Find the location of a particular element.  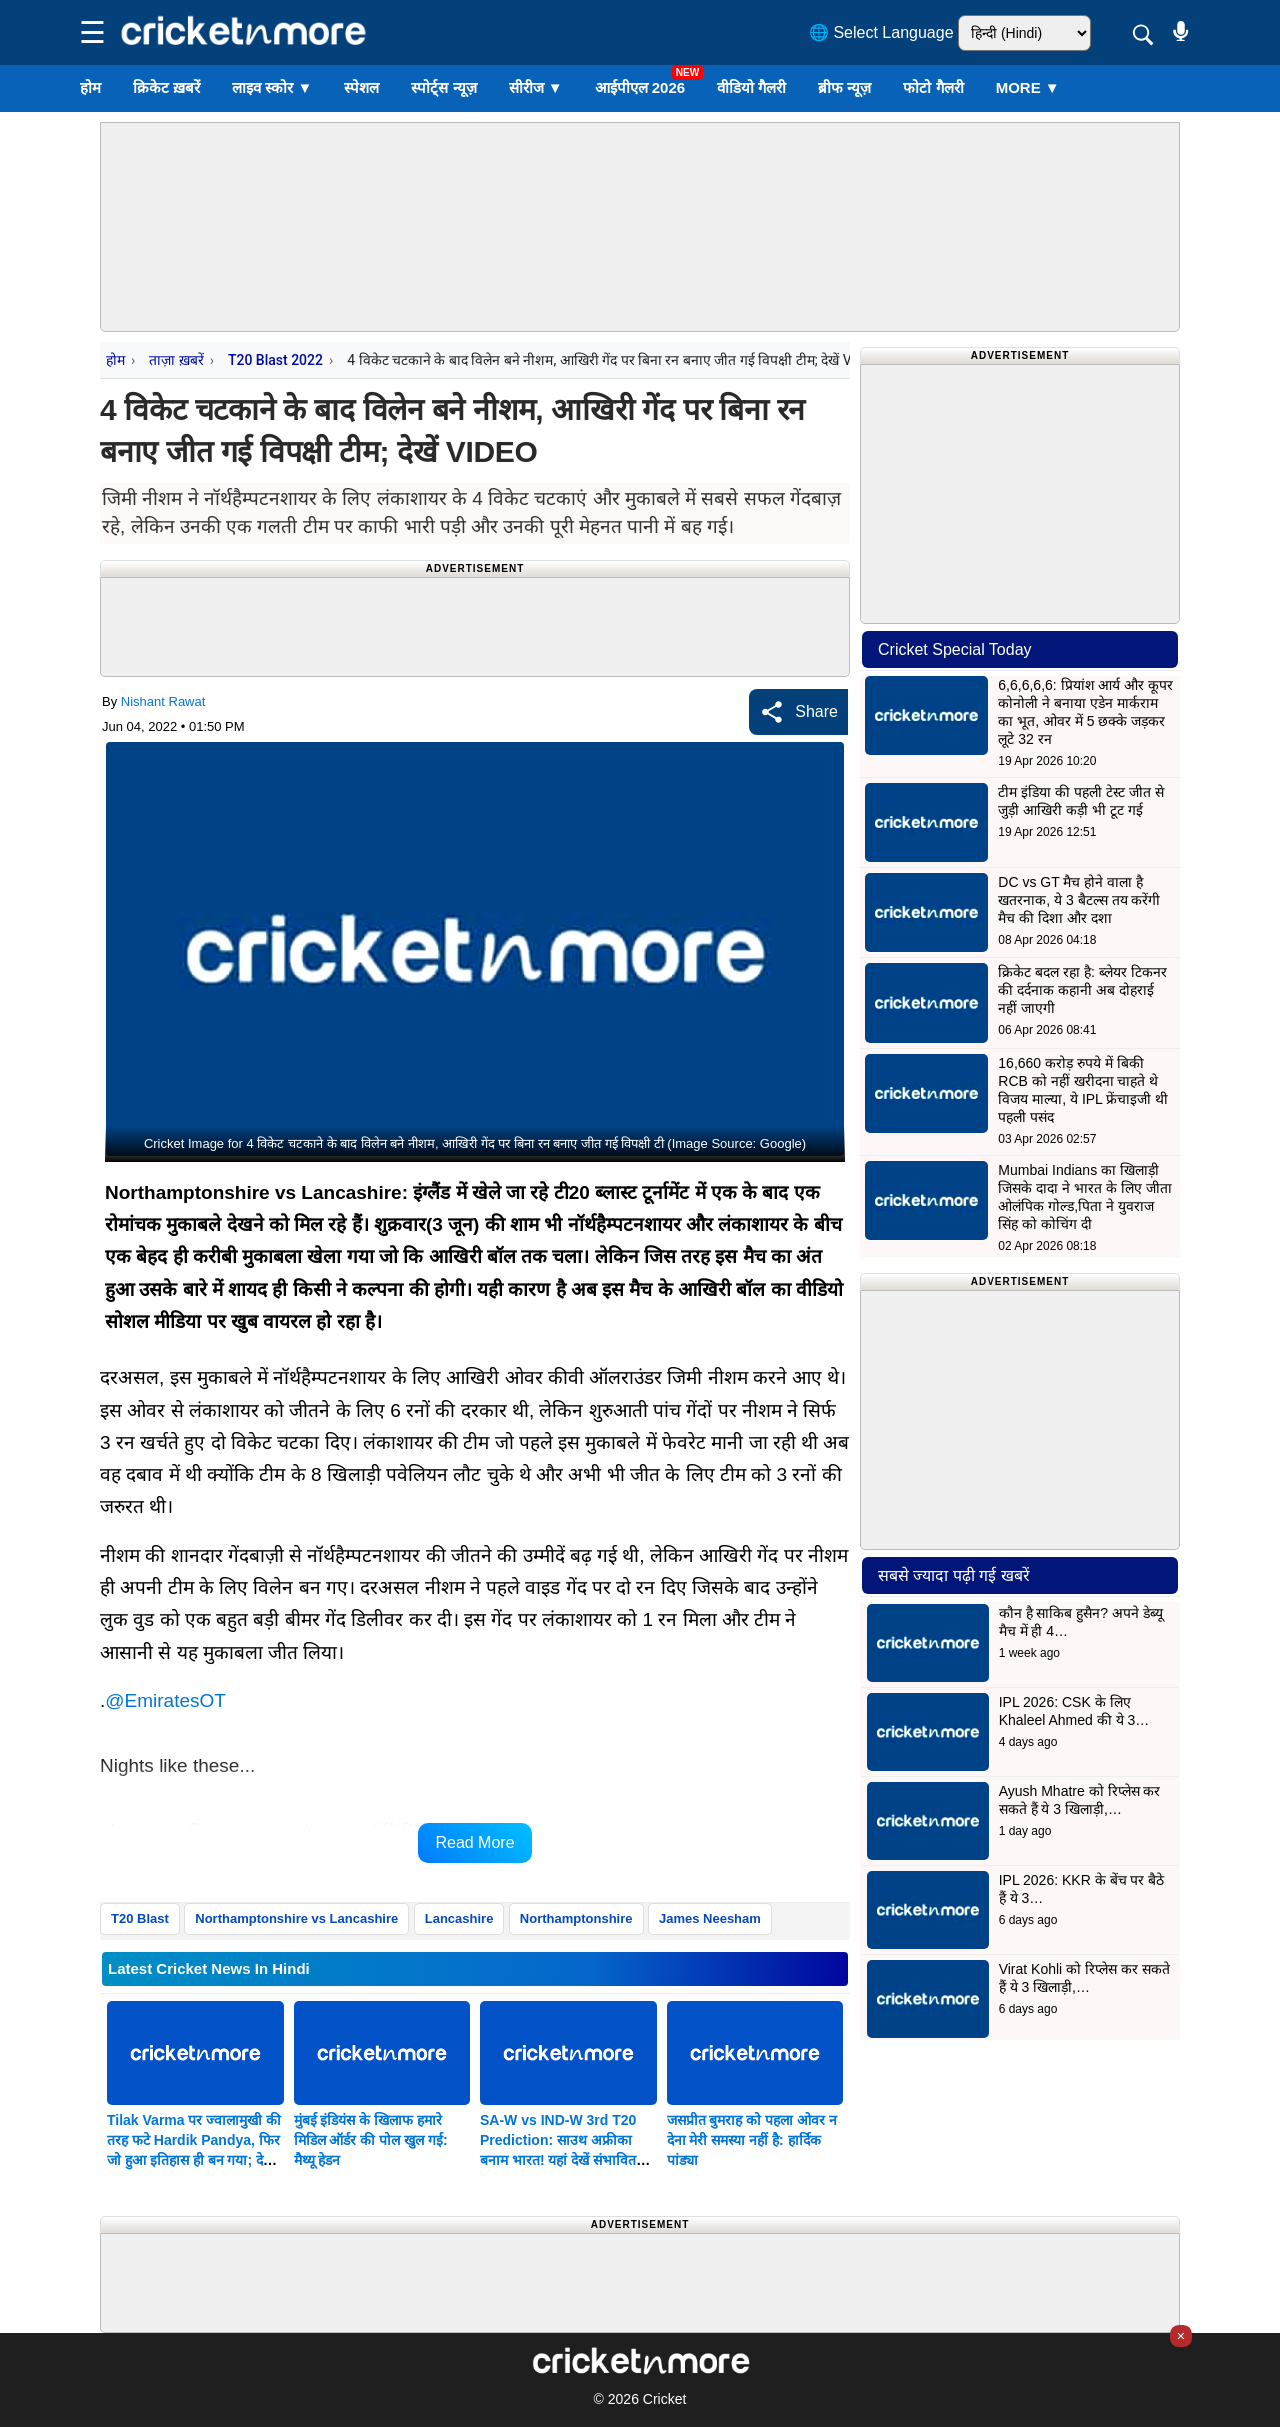

क्रिकेट बदल रहा है: ब्लेयर टिकनर की दर्दनाक कहानी अब दोहराई नहीं जाएगी is located at coordinates (1082, 990).